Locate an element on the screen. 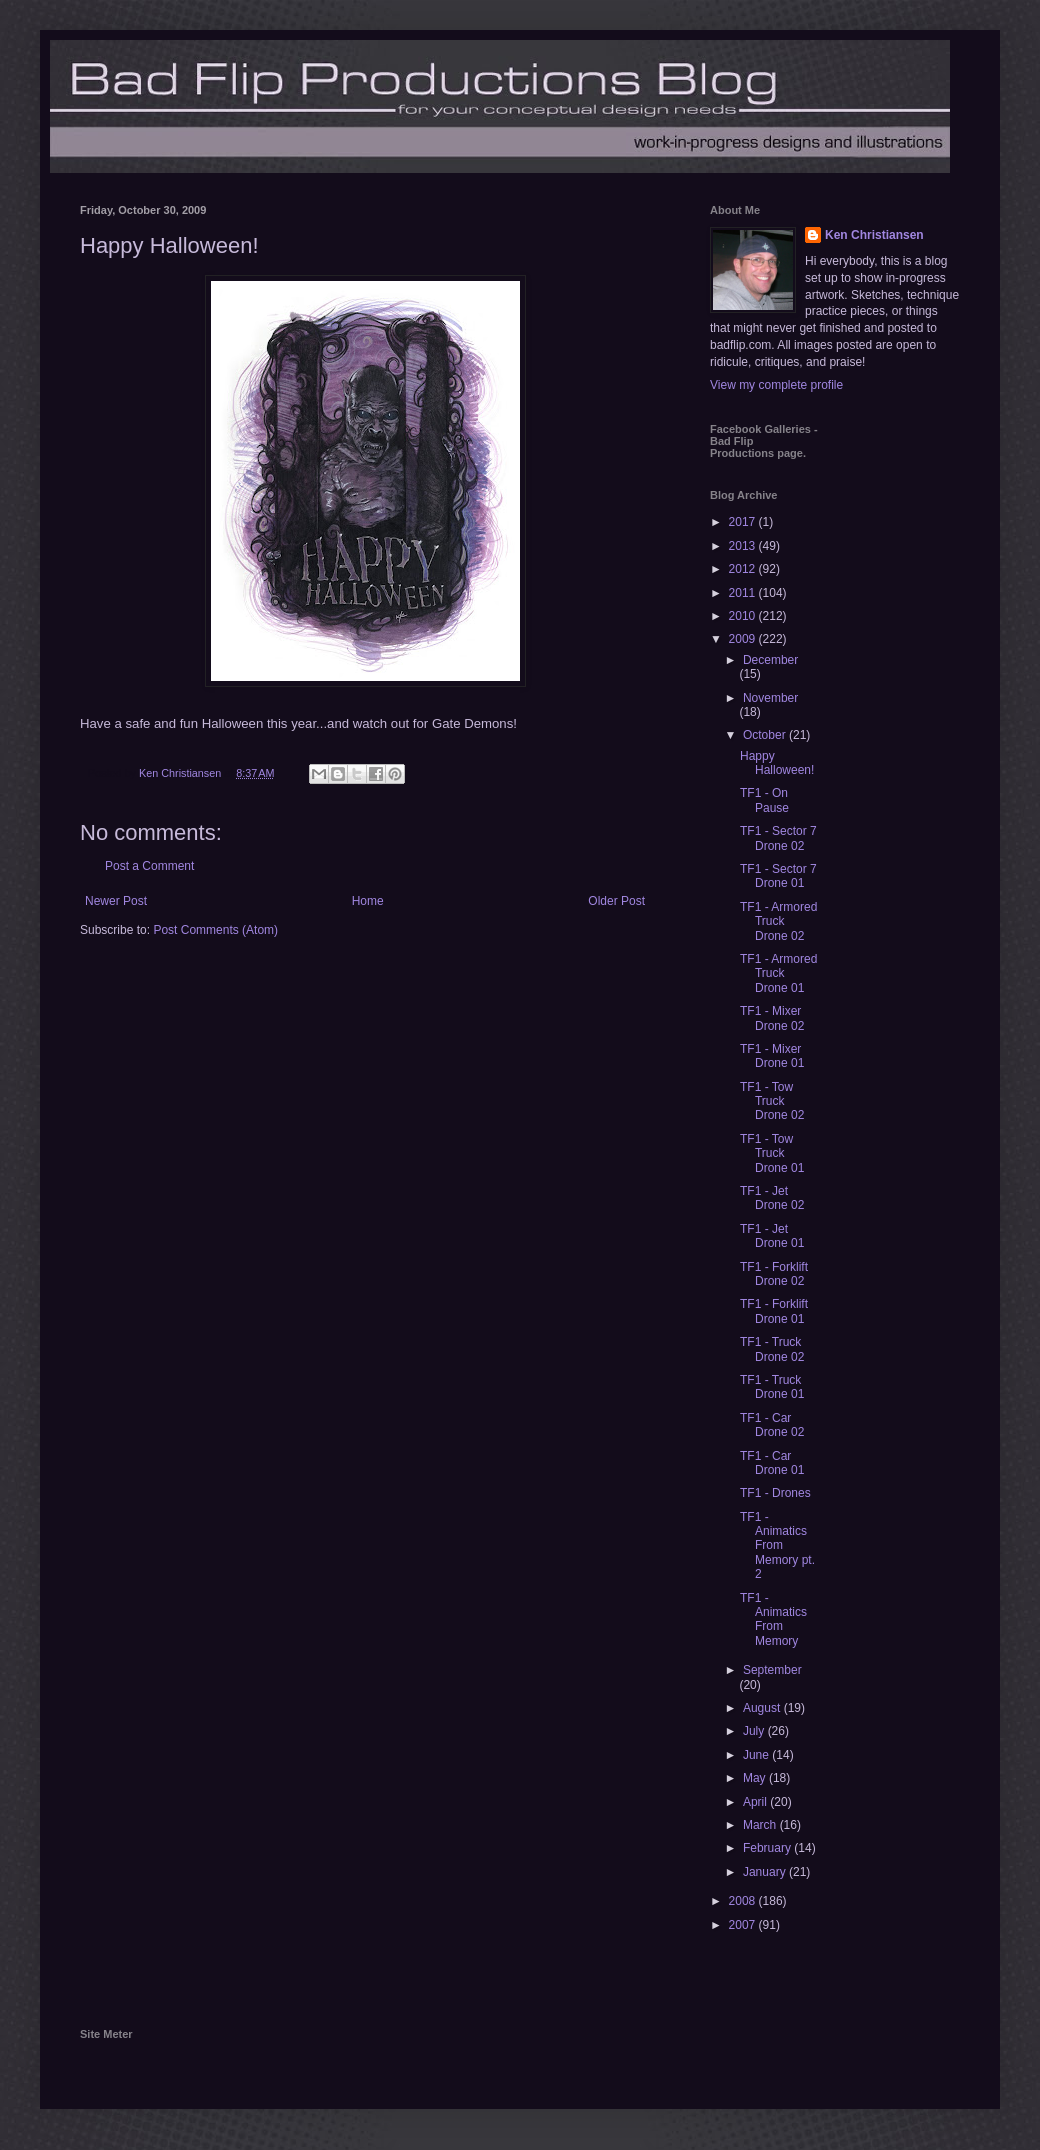  2010 is located at coordinates (744, 616).